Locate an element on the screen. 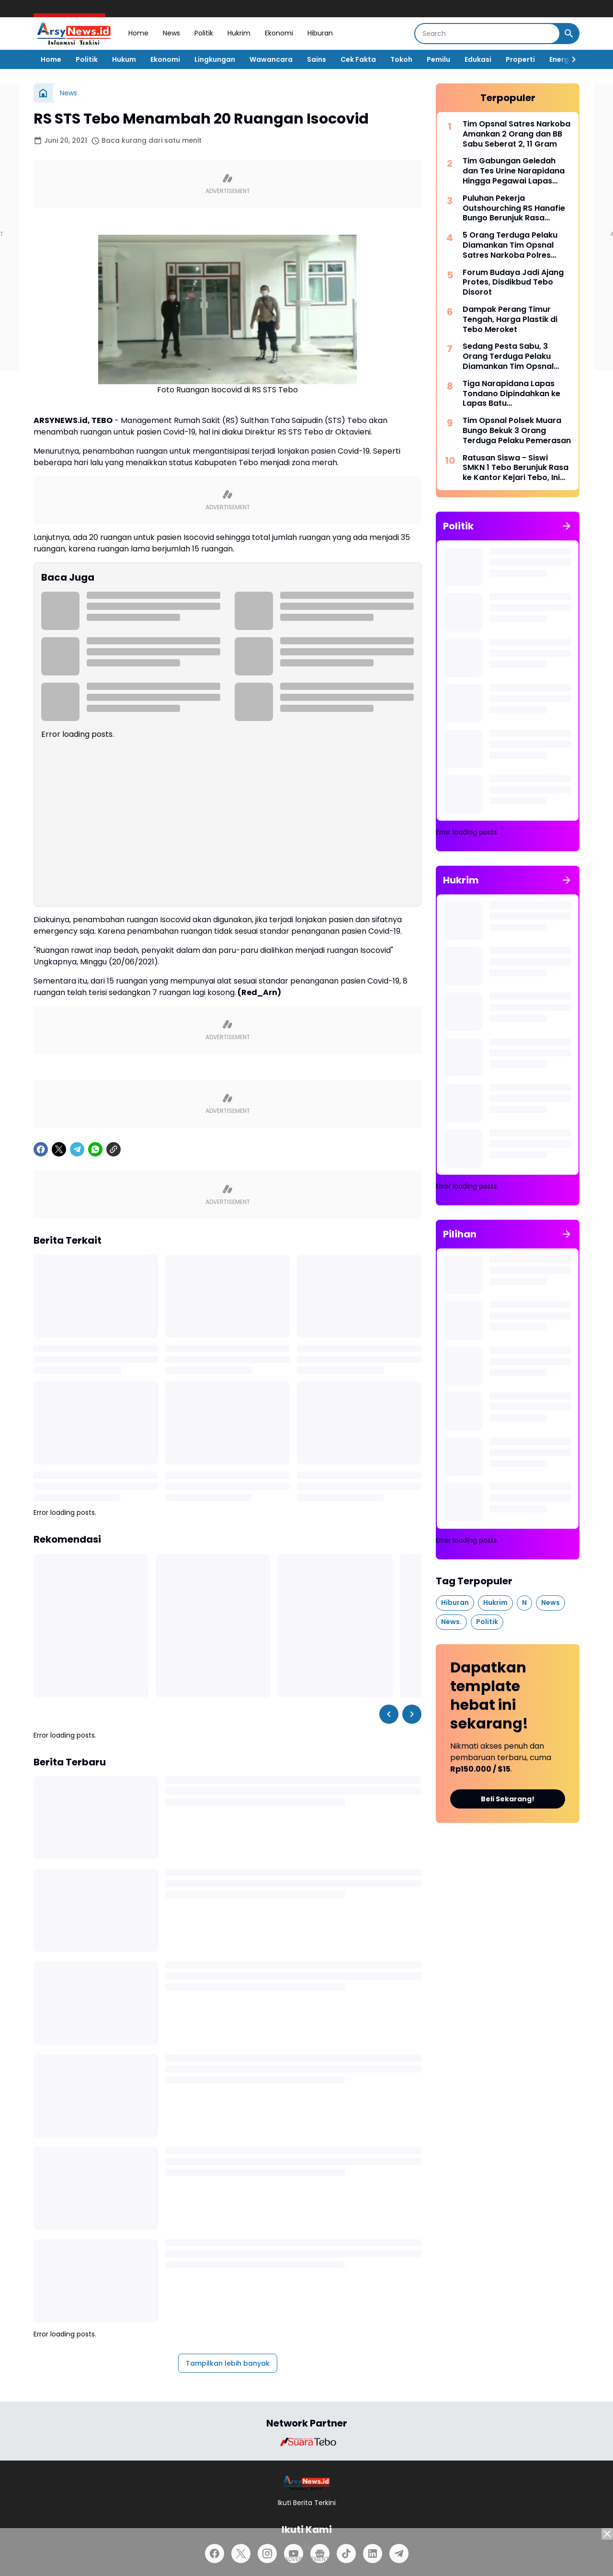 Image resolution: width=613 pixels, height=2576 pixels. Tim Gabungan Geledah dan Tes Urine Narapidana Hingga Pegawai Lapas Tebo is located at coordinates (514, 171).